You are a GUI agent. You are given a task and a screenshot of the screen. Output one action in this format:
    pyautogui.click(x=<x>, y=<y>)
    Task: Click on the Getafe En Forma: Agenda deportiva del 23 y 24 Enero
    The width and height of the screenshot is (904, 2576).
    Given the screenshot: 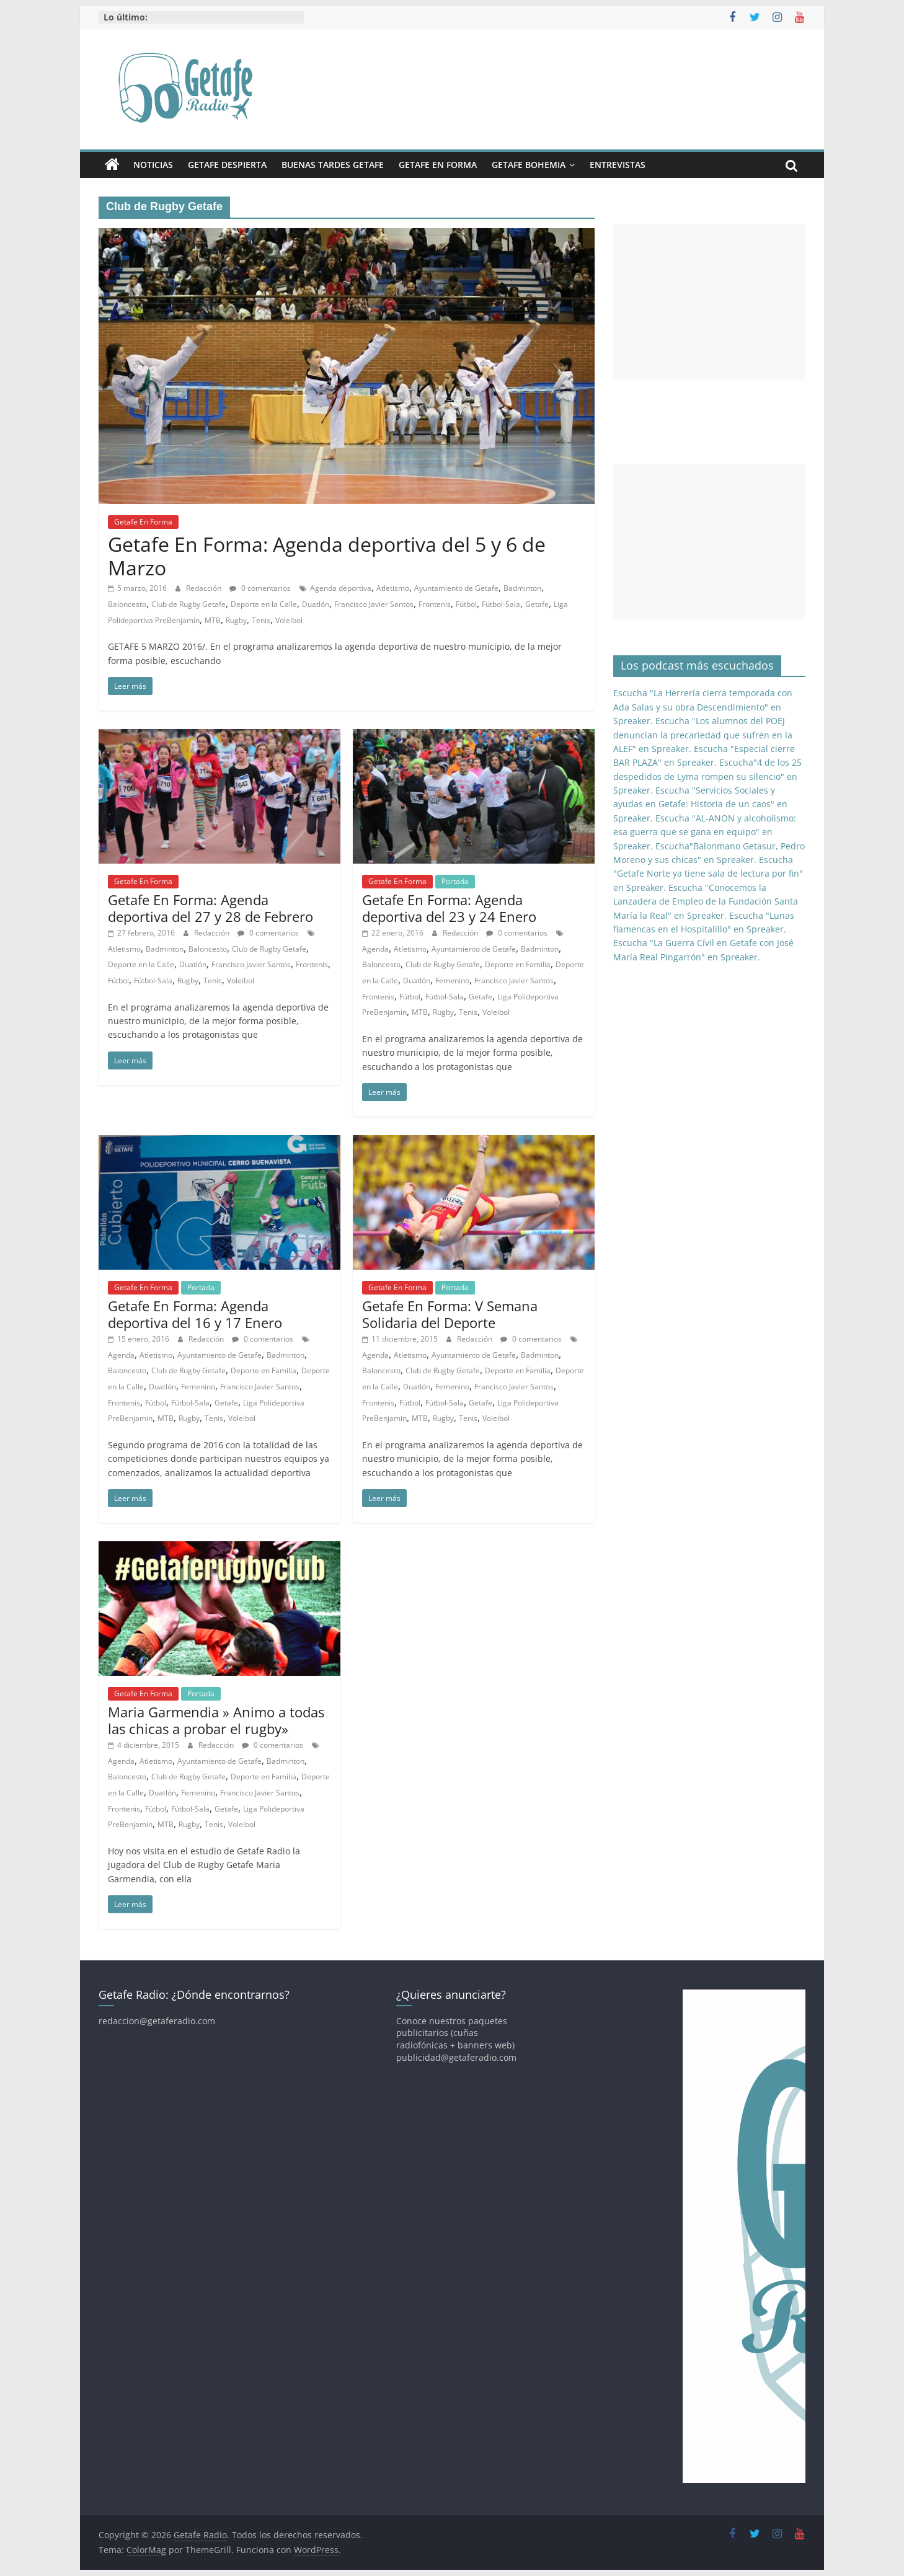 What is the action you would take?
    pyautogui.click(x=449, y=907)
    